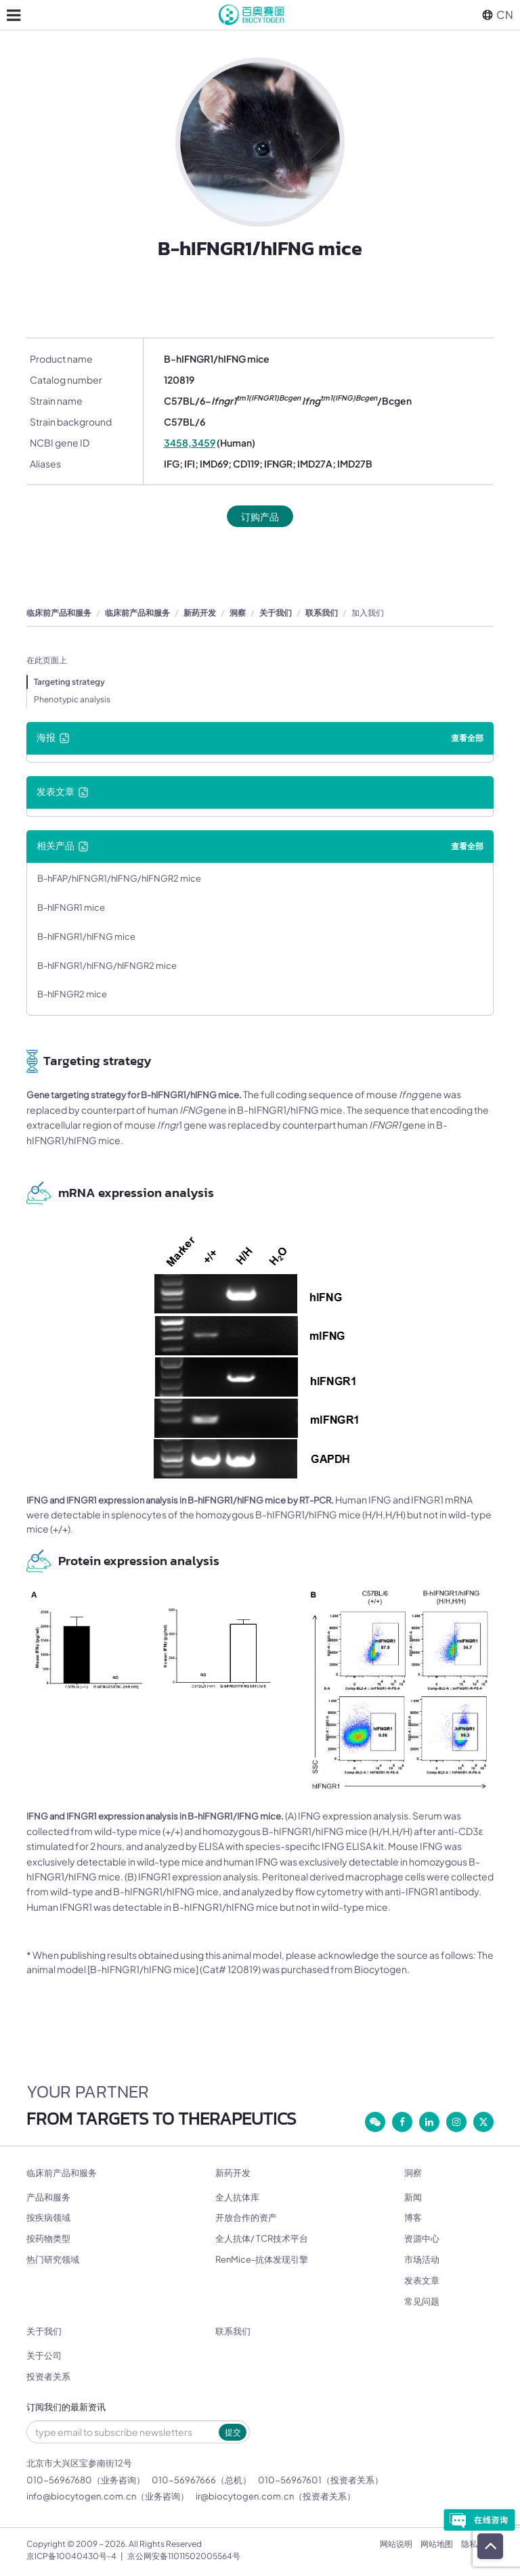 The image size is (520, 2576). Describe the element at coordinates (86, 936) in the screenshot. I see `B-hIFNGR1/hIFNG mice` at that location.